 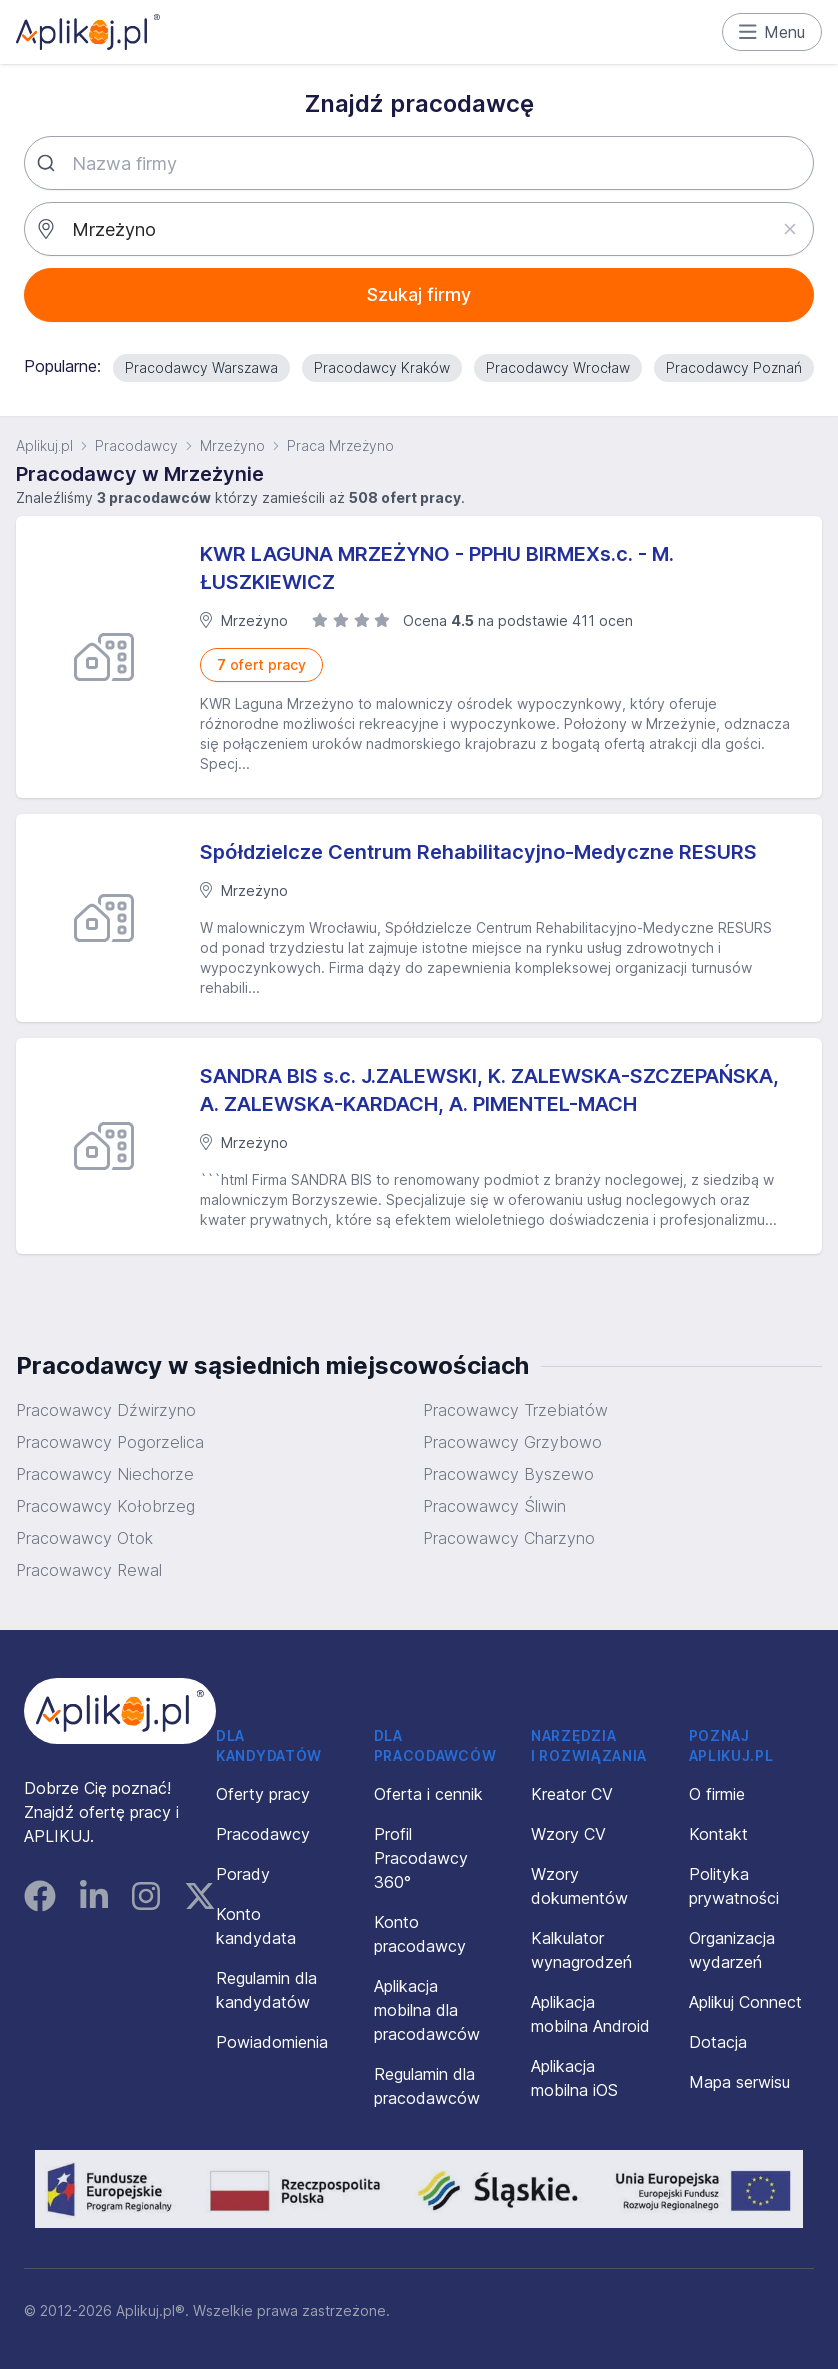 I want to click on Pracowawcy Trzebiatów, so click(x=515, y=1410).